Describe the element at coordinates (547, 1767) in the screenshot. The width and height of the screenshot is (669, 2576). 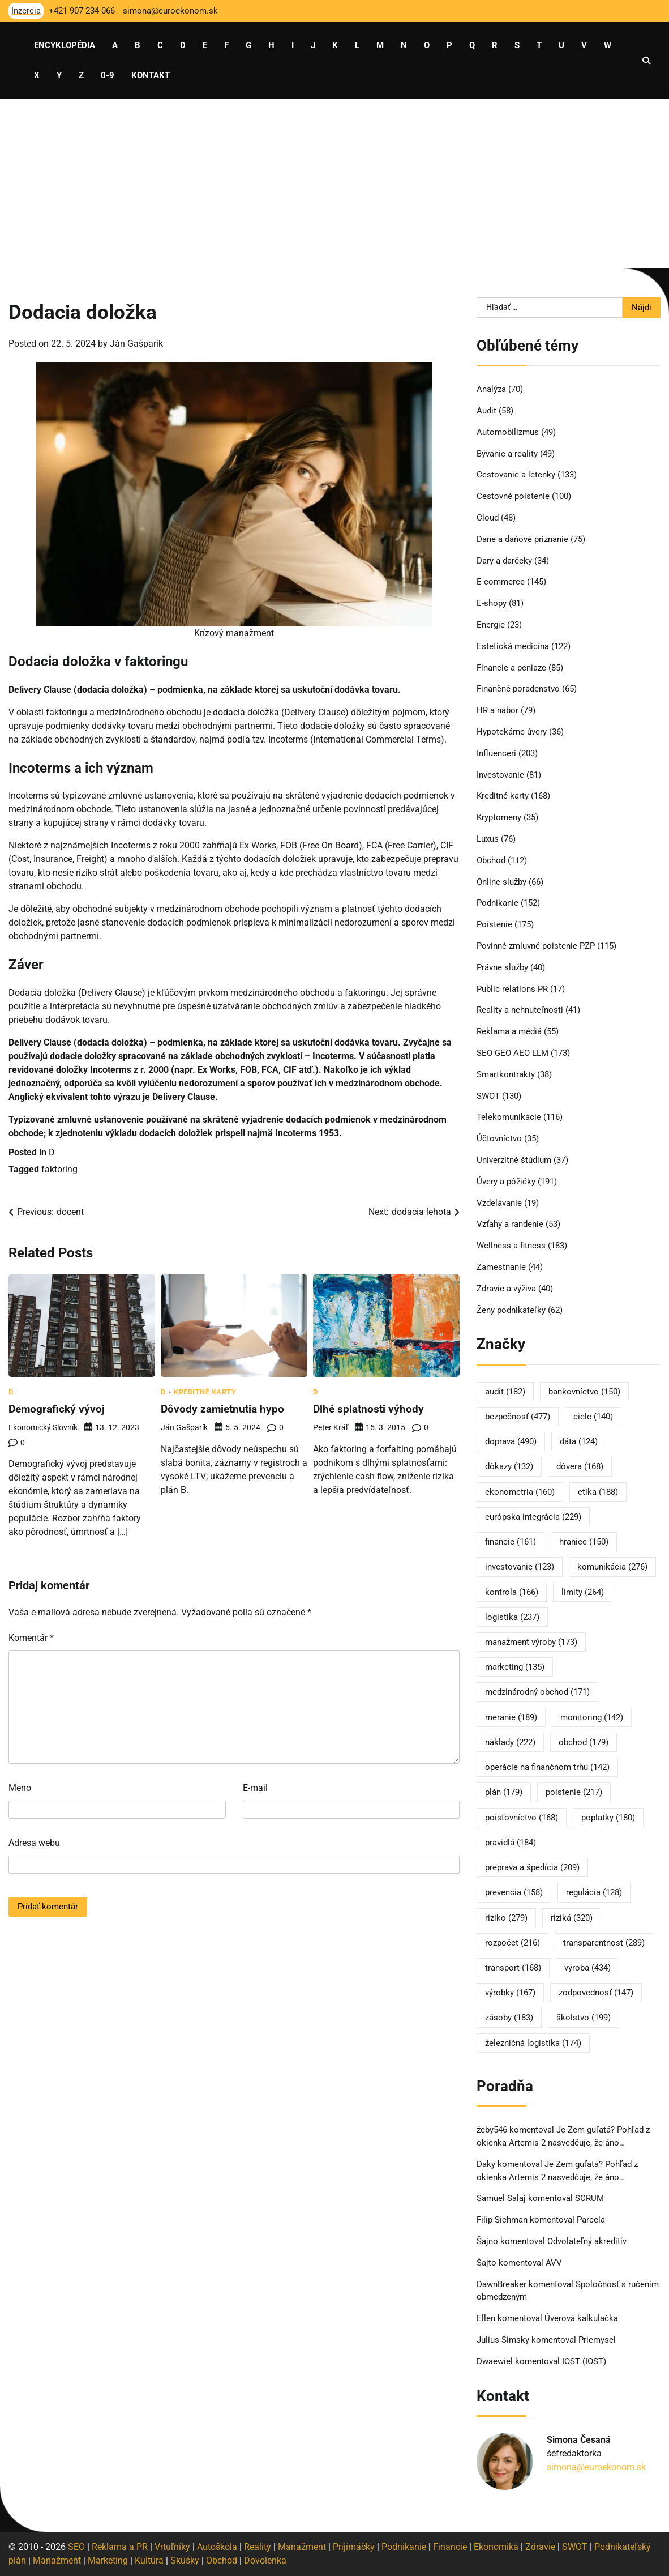
I see `operácie na finančnom trhu [operácie na finančnom trhu (142 položiek)]` at that location.